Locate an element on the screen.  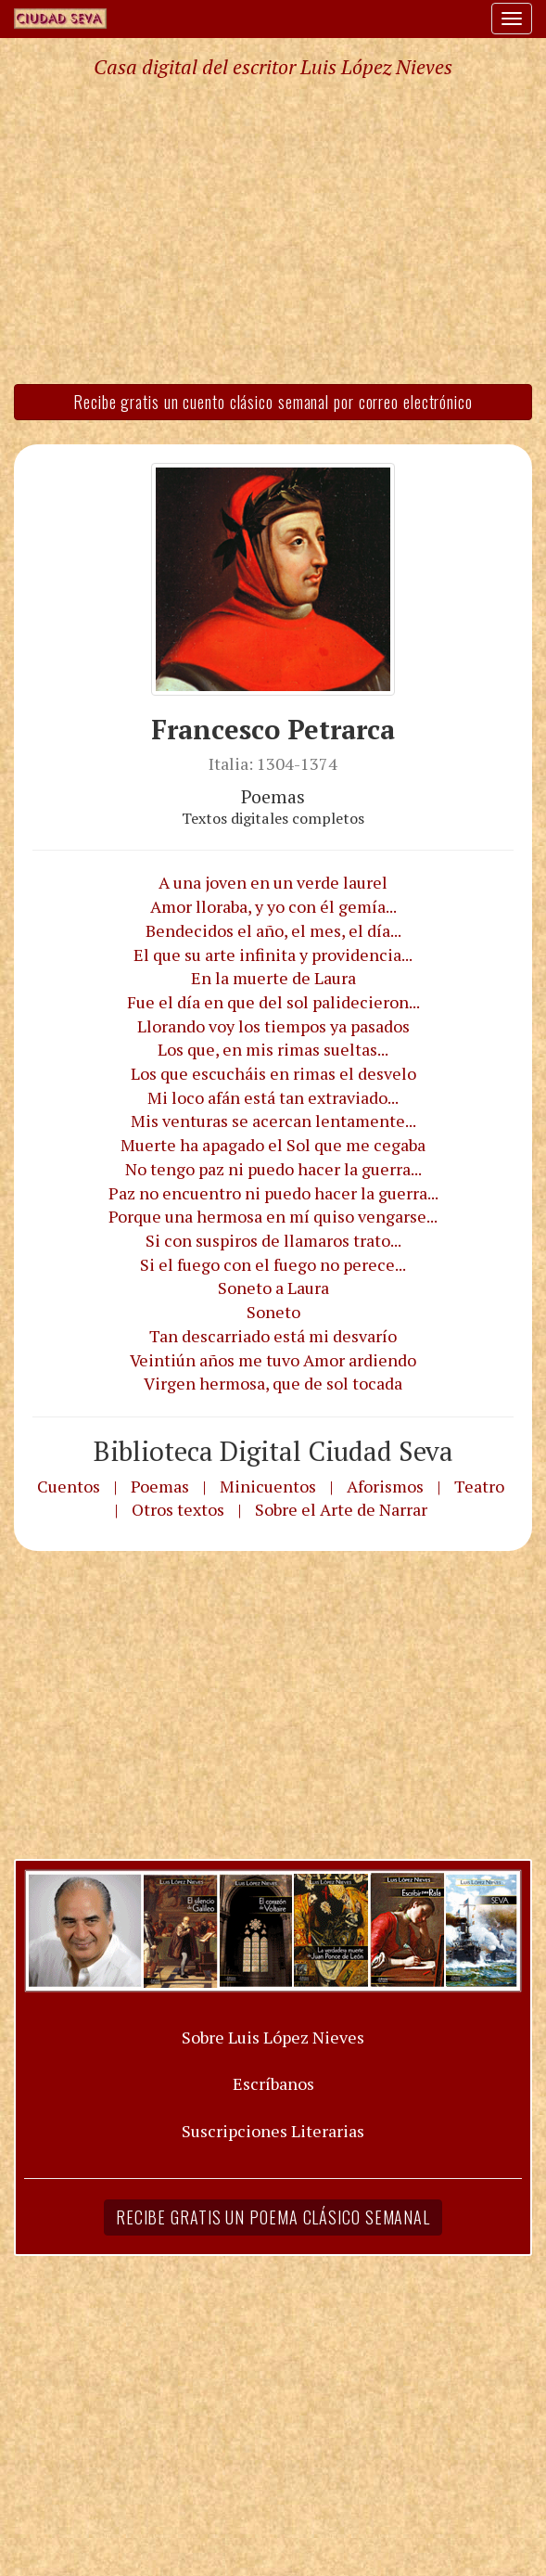
Veintiún años me tuvo Amor ardiendo is located at coordinates (273, 1360).